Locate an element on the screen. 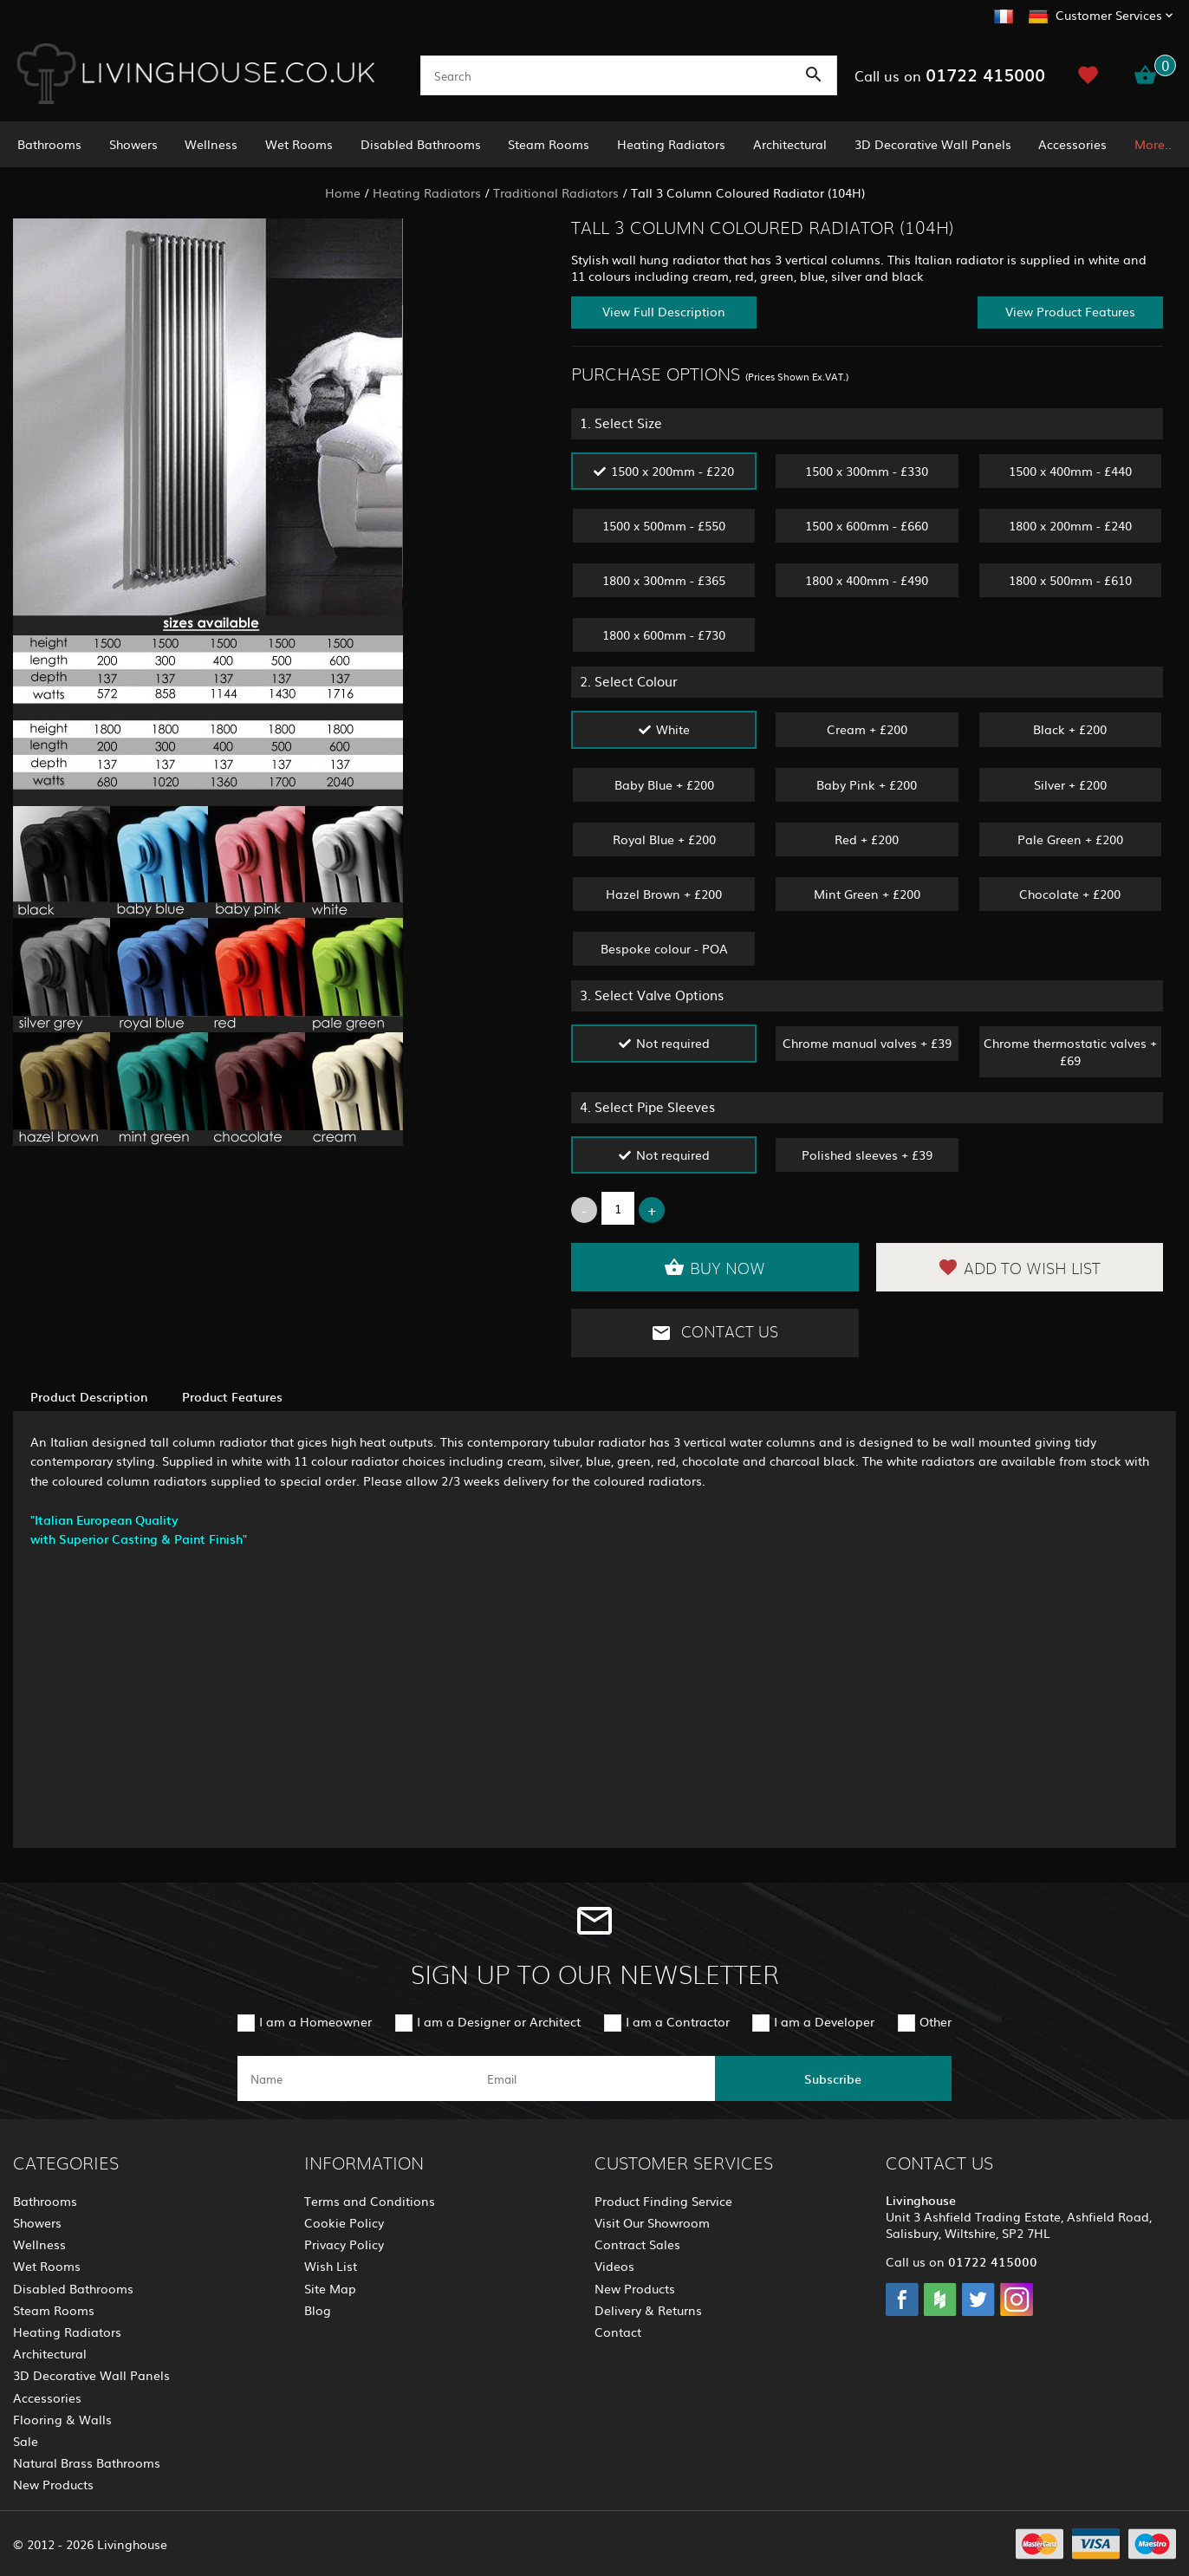 This screenshot has width=1189, height=2576. Hazel Brown + £200 is located at coordinates (664, 893).